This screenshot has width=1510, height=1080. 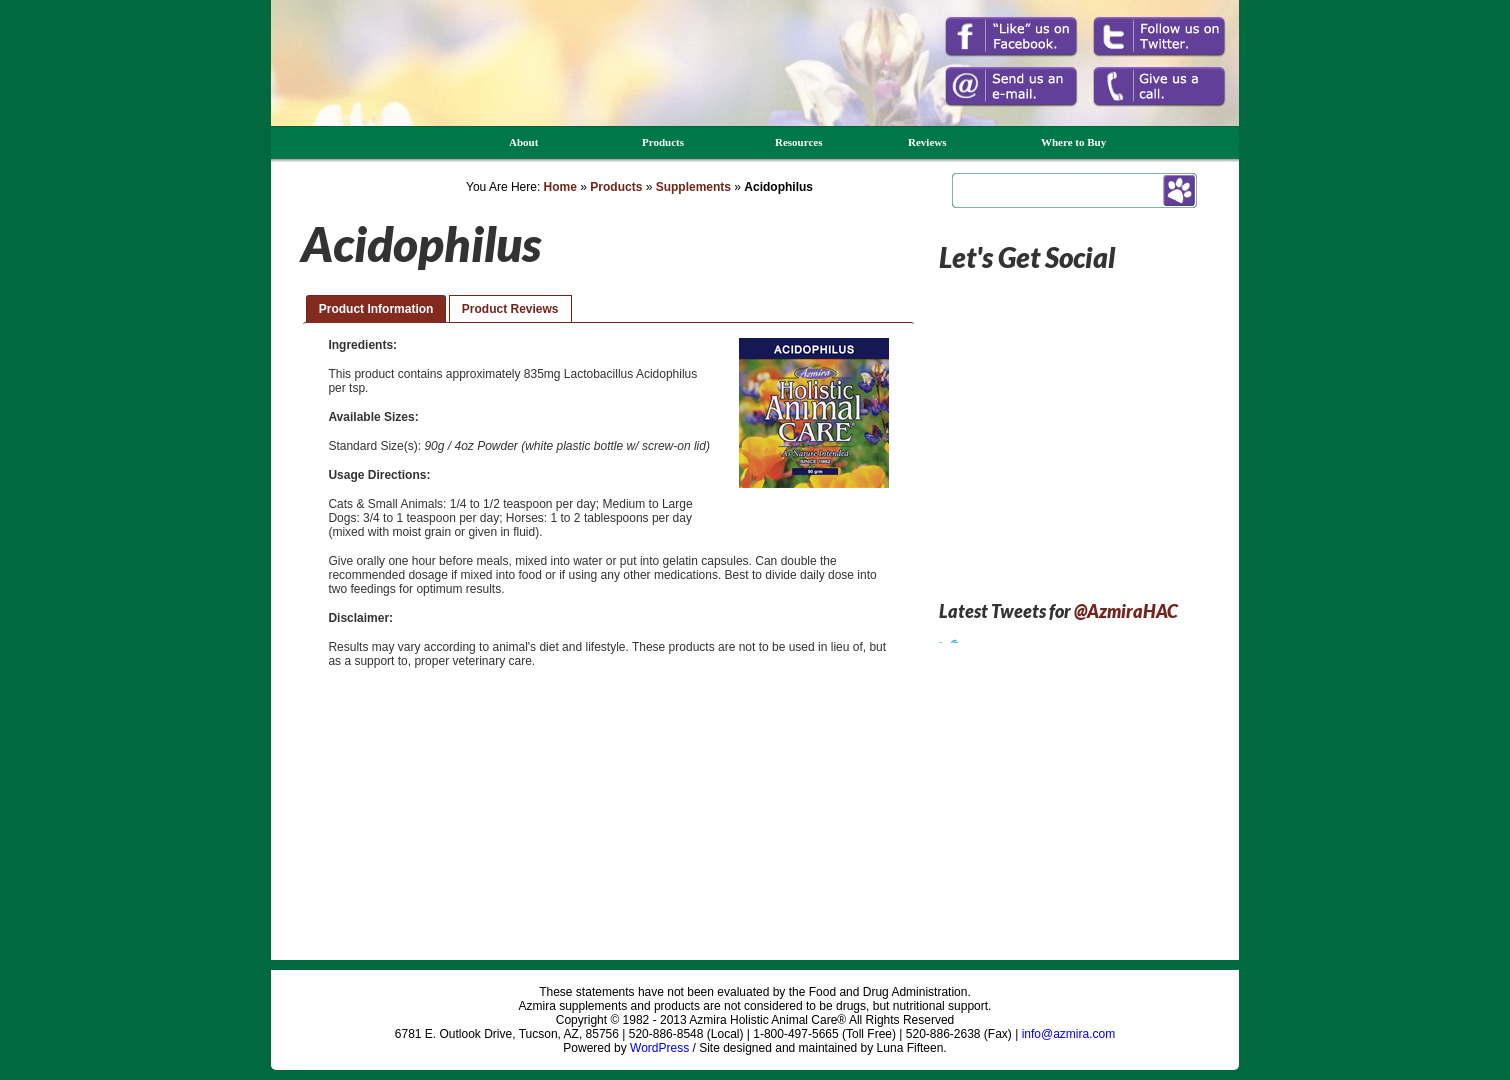 What do you see at coordinates (927, 142) in the screenshot?
I see `Reviews` at bounding box center [927, 142].